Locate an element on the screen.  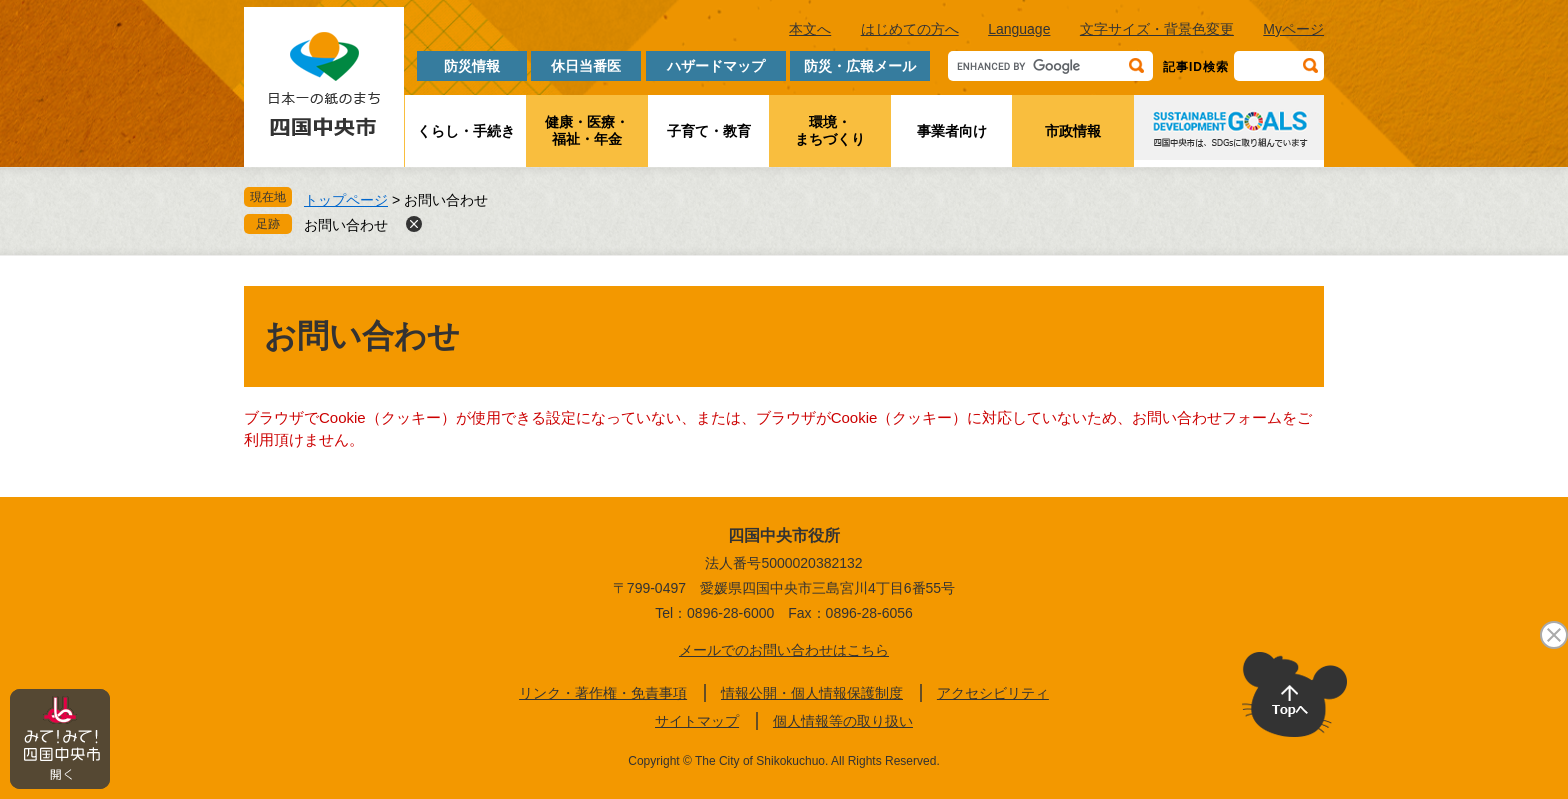
Myページ is located at coordinates (1293, 29).